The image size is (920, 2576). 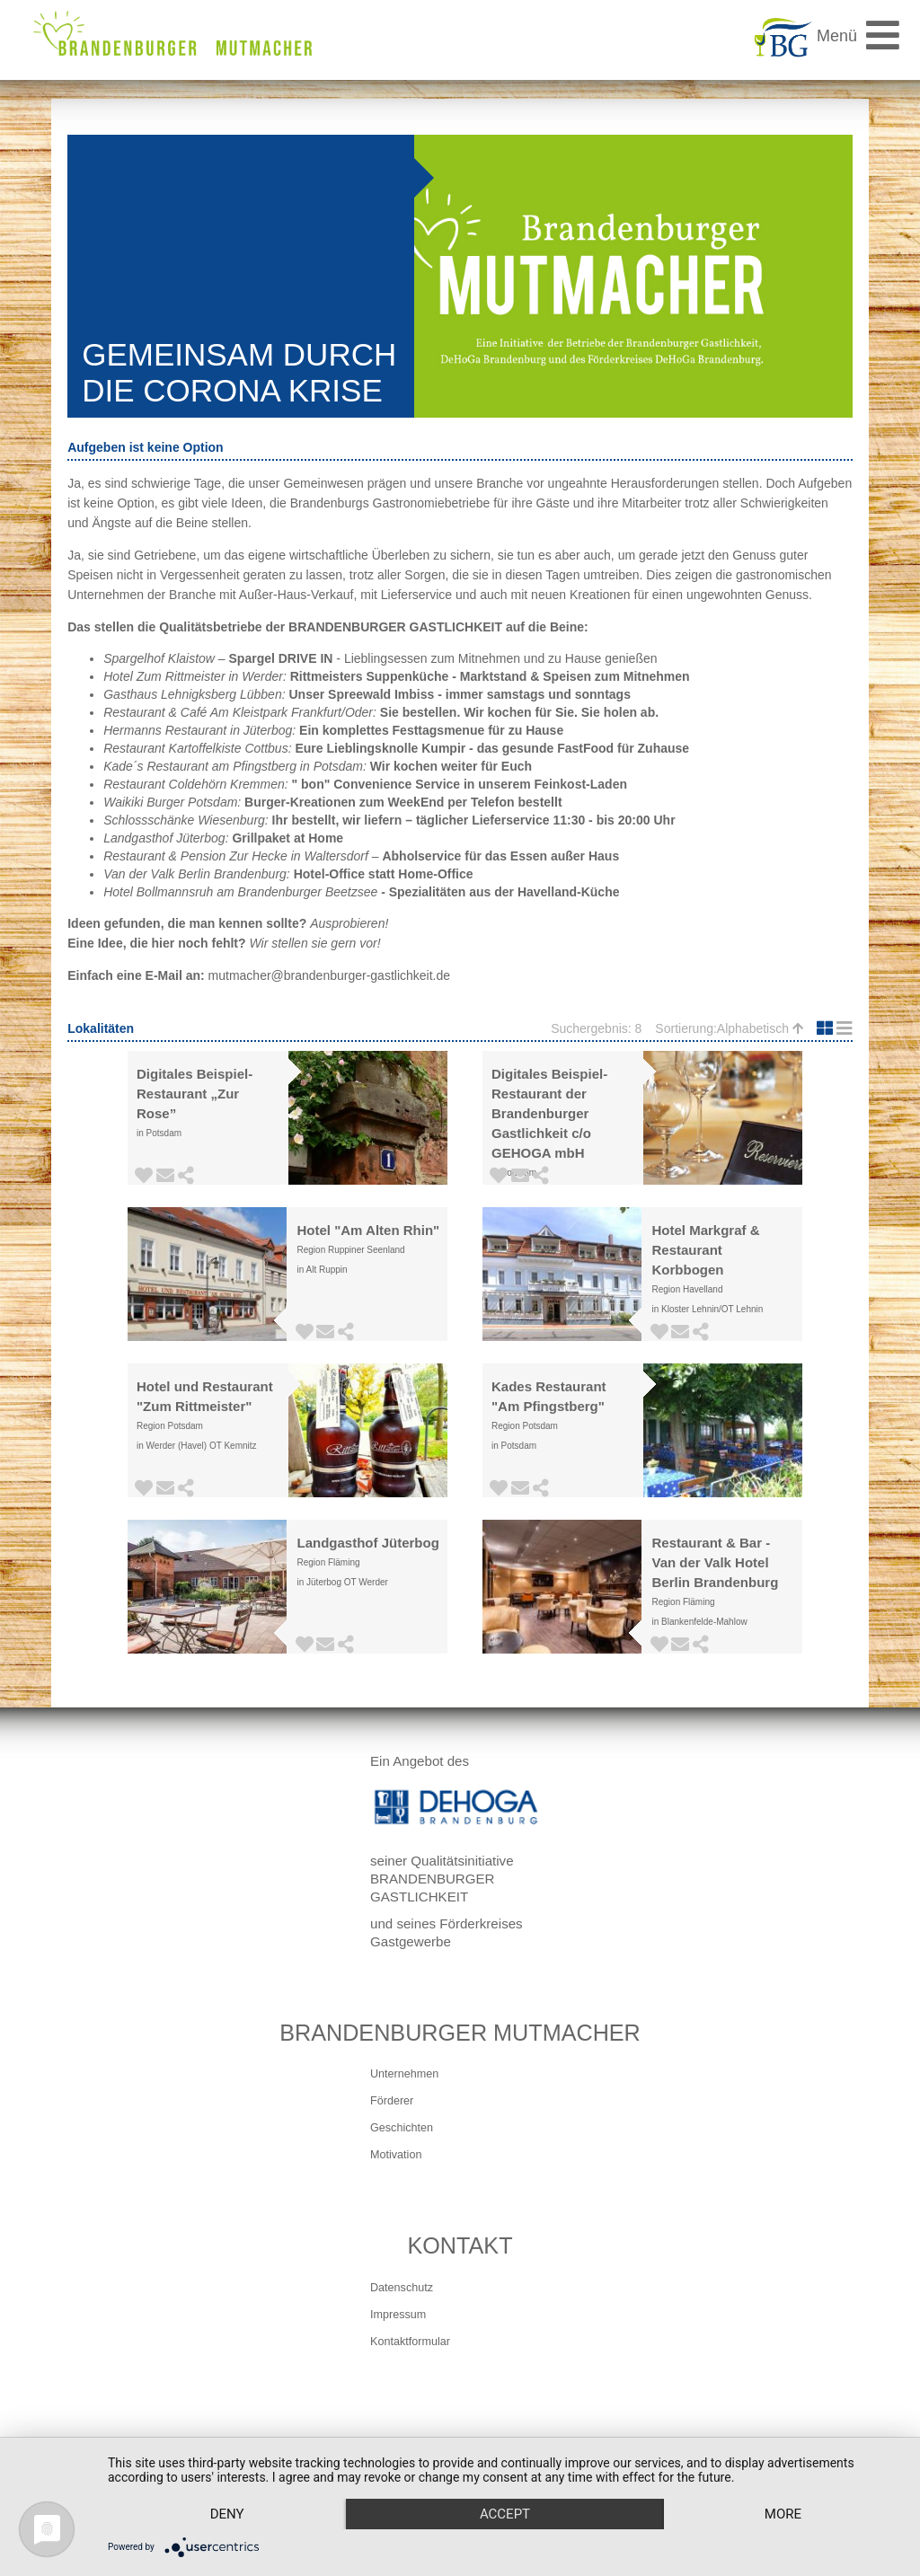 What do you see at coordinates (398, 2314) in the screenshot?
I see `Impressum` at bounding box center [398, 2314].